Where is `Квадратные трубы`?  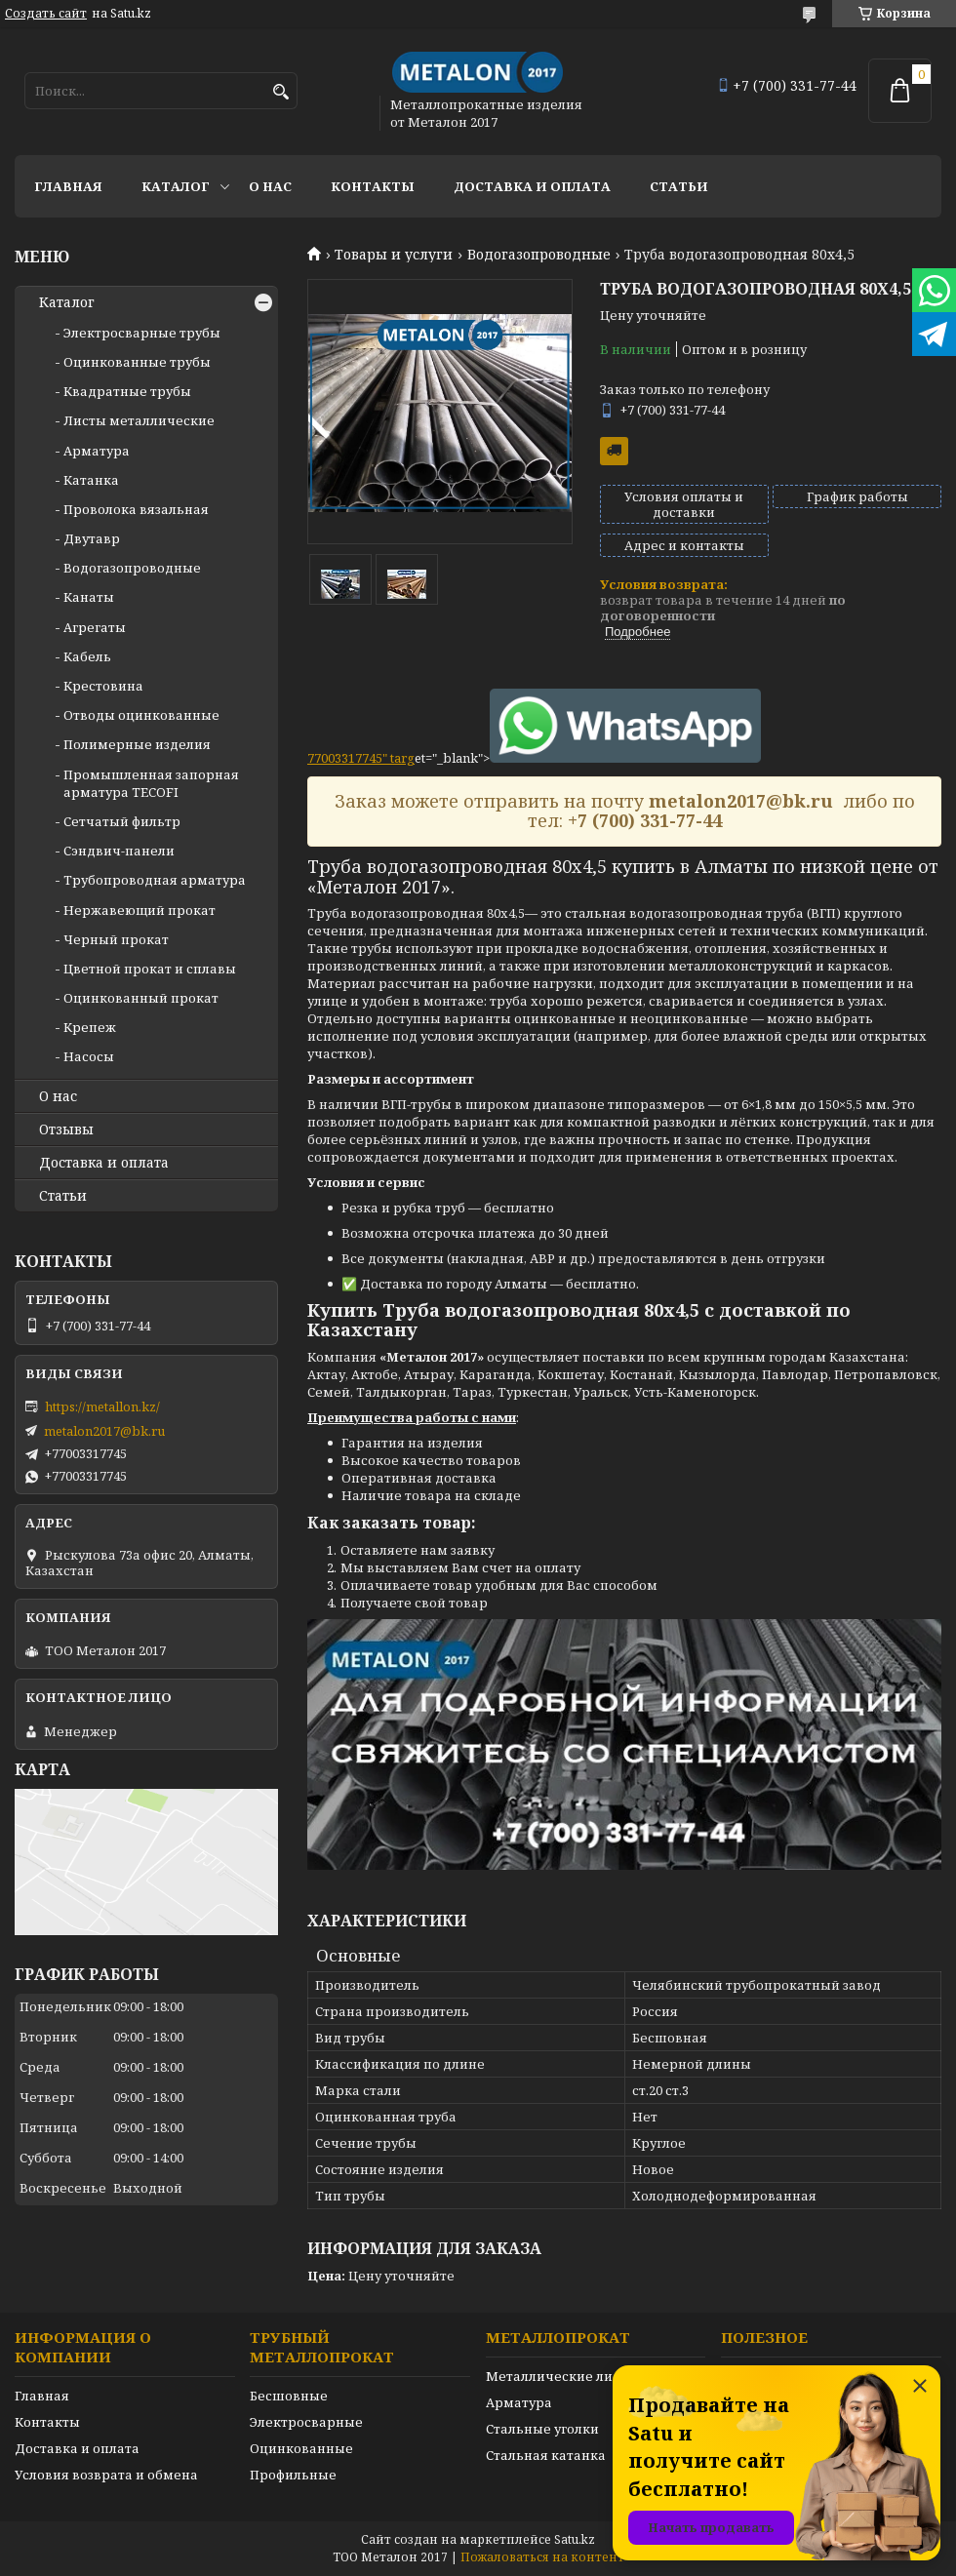 Квадратные трубы is located at coordinates (127, 391).